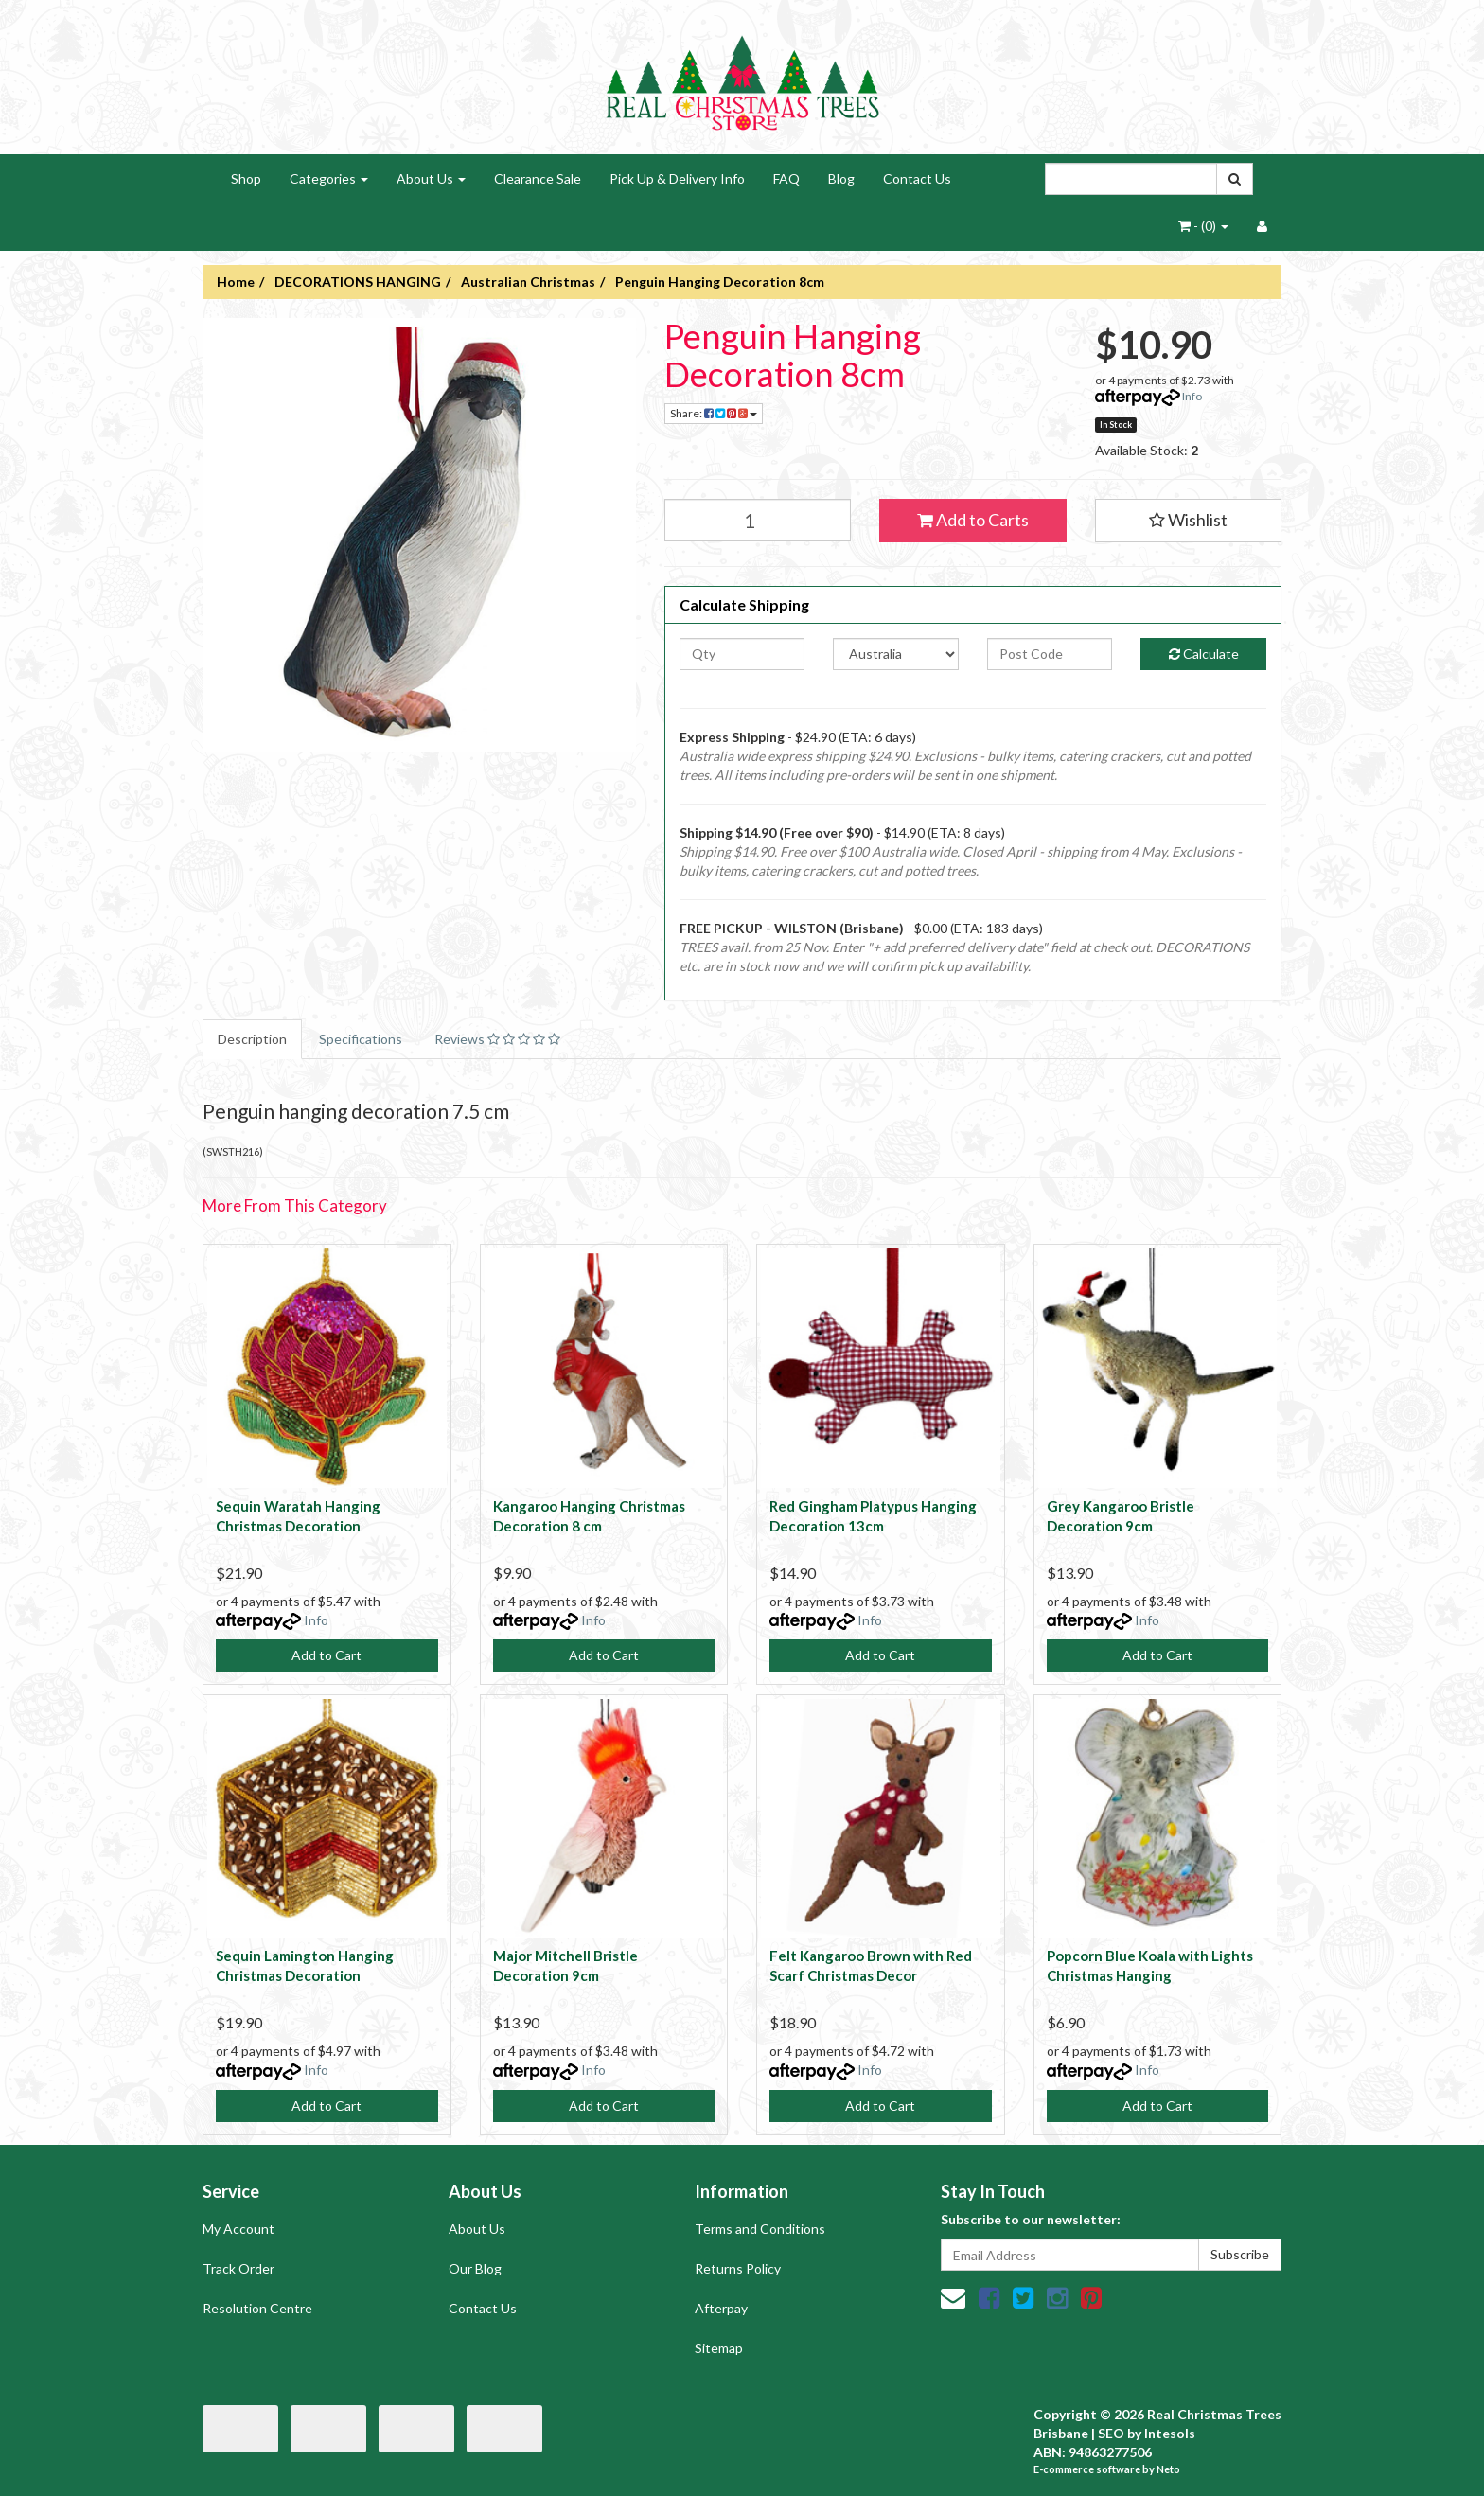 This screenshot has height=2496, width=1484. I want to click on Returns Policy, so click(738, 2268).